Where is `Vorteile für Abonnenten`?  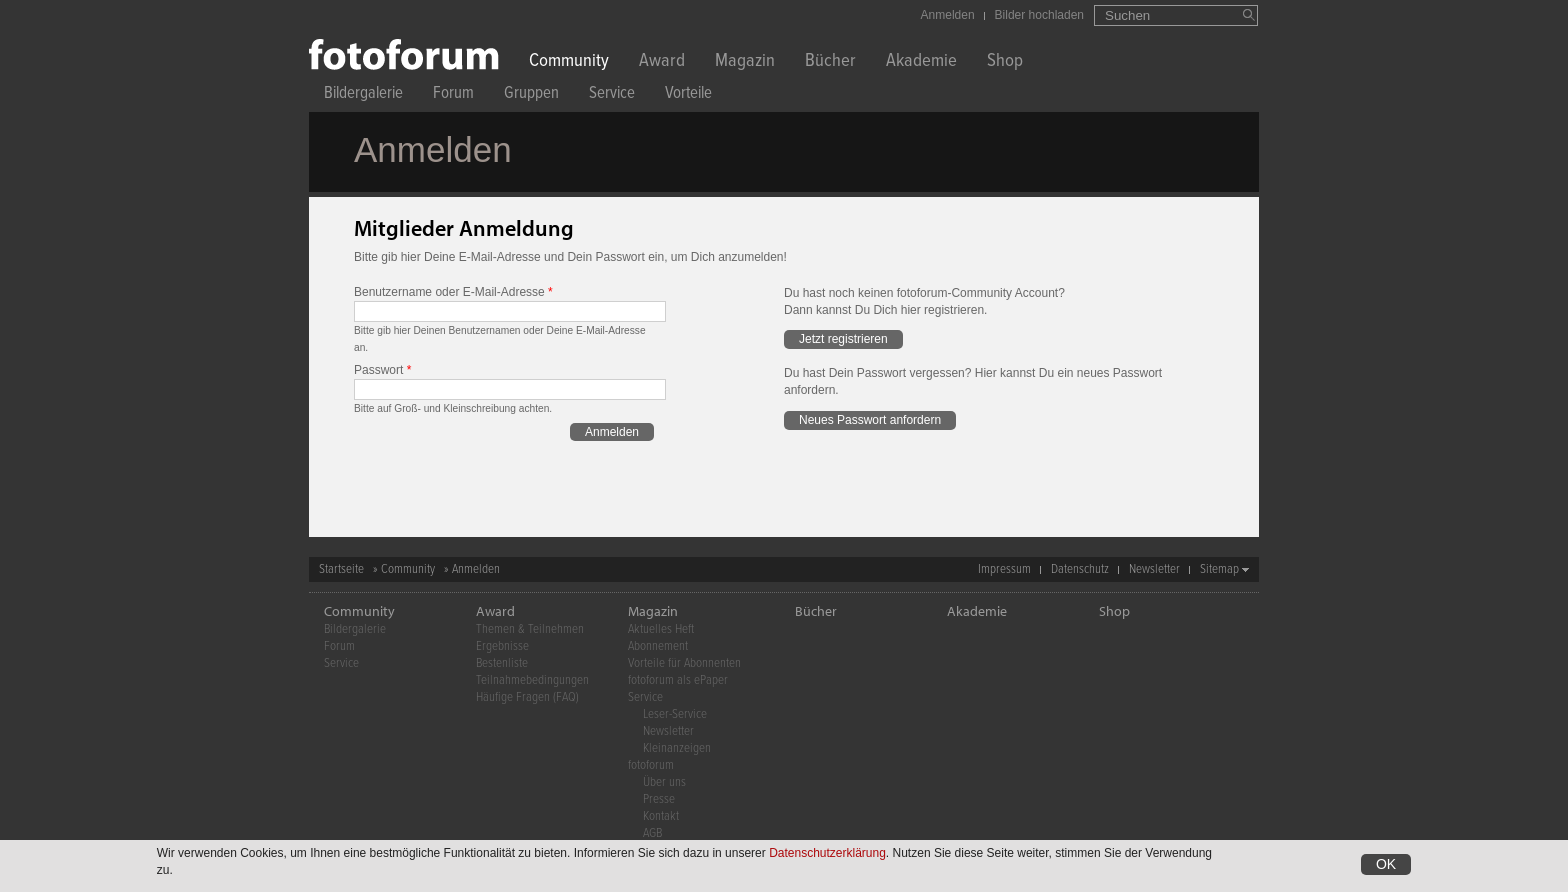 Vorteile für Abonnenten is located at coordinates (684, 663).